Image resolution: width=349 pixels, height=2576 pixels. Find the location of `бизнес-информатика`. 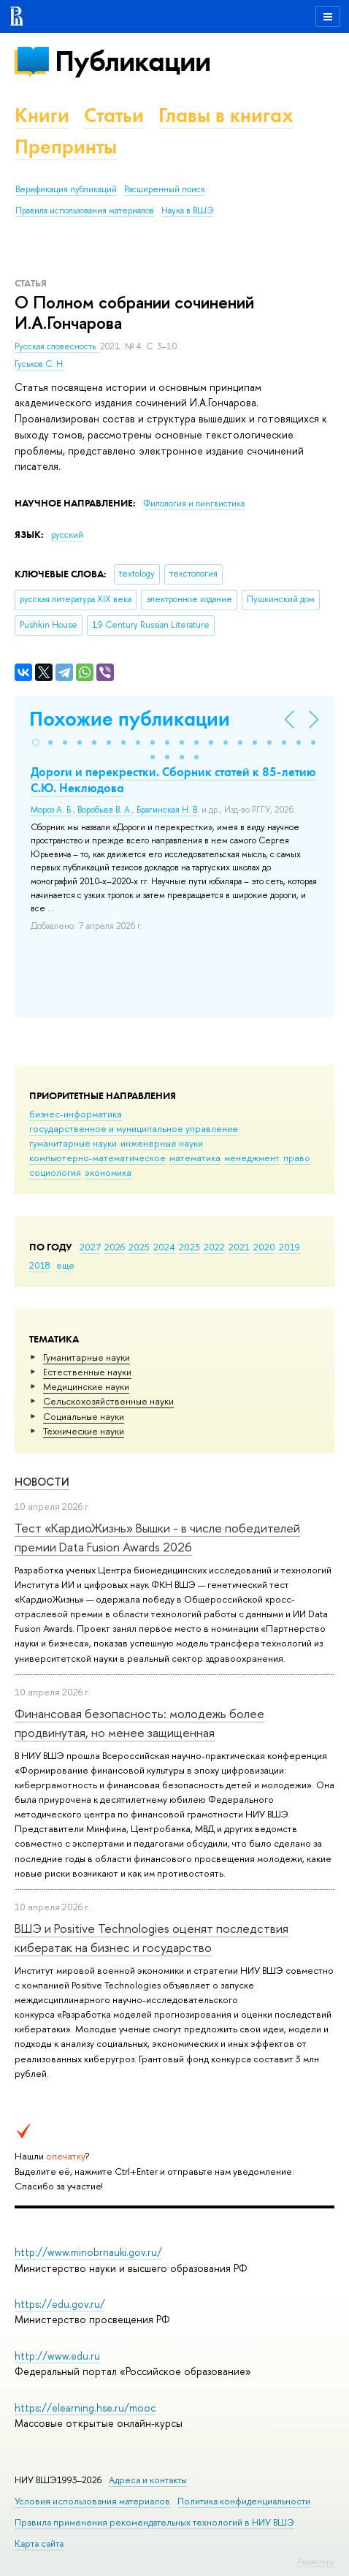

бизнес-информатика is located at coordinates (75, 1113).